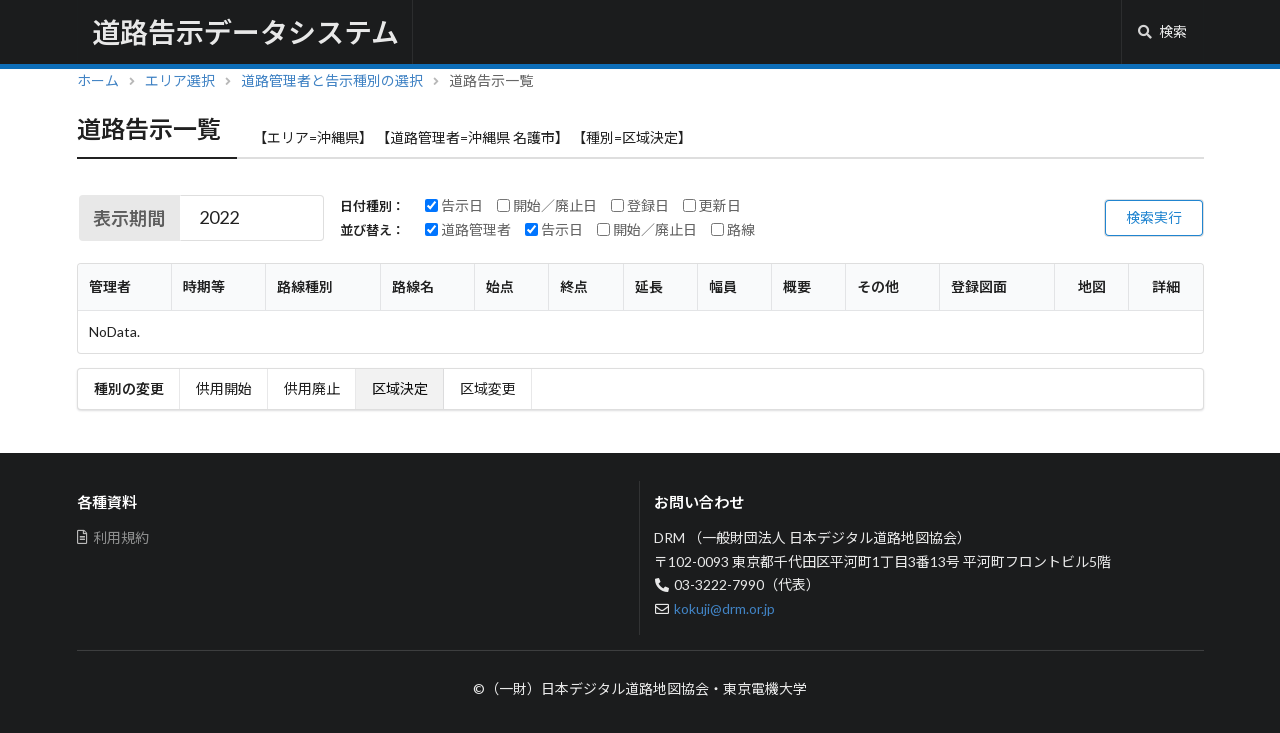 The height and width of the screenshot is (733, 1280). Describe the element at coordinates (733, 230) in the screenshot. I see `路線` at that location.